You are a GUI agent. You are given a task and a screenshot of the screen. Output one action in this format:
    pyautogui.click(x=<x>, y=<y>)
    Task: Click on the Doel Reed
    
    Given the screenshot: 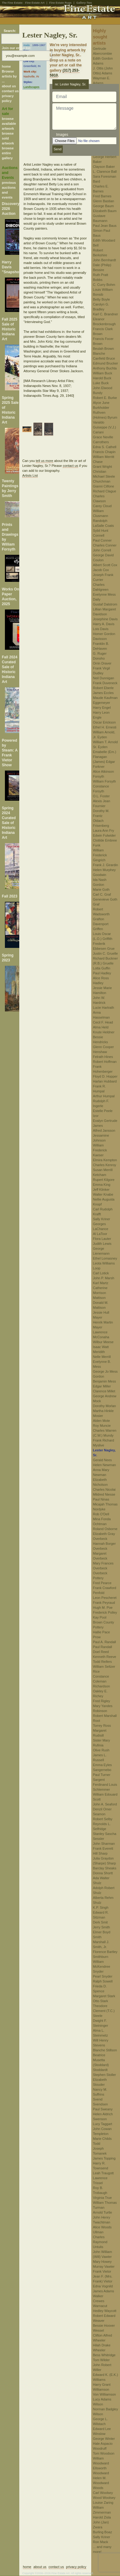 What is the action you would take?
    pyautogui.click(x=101, y=1652)
    